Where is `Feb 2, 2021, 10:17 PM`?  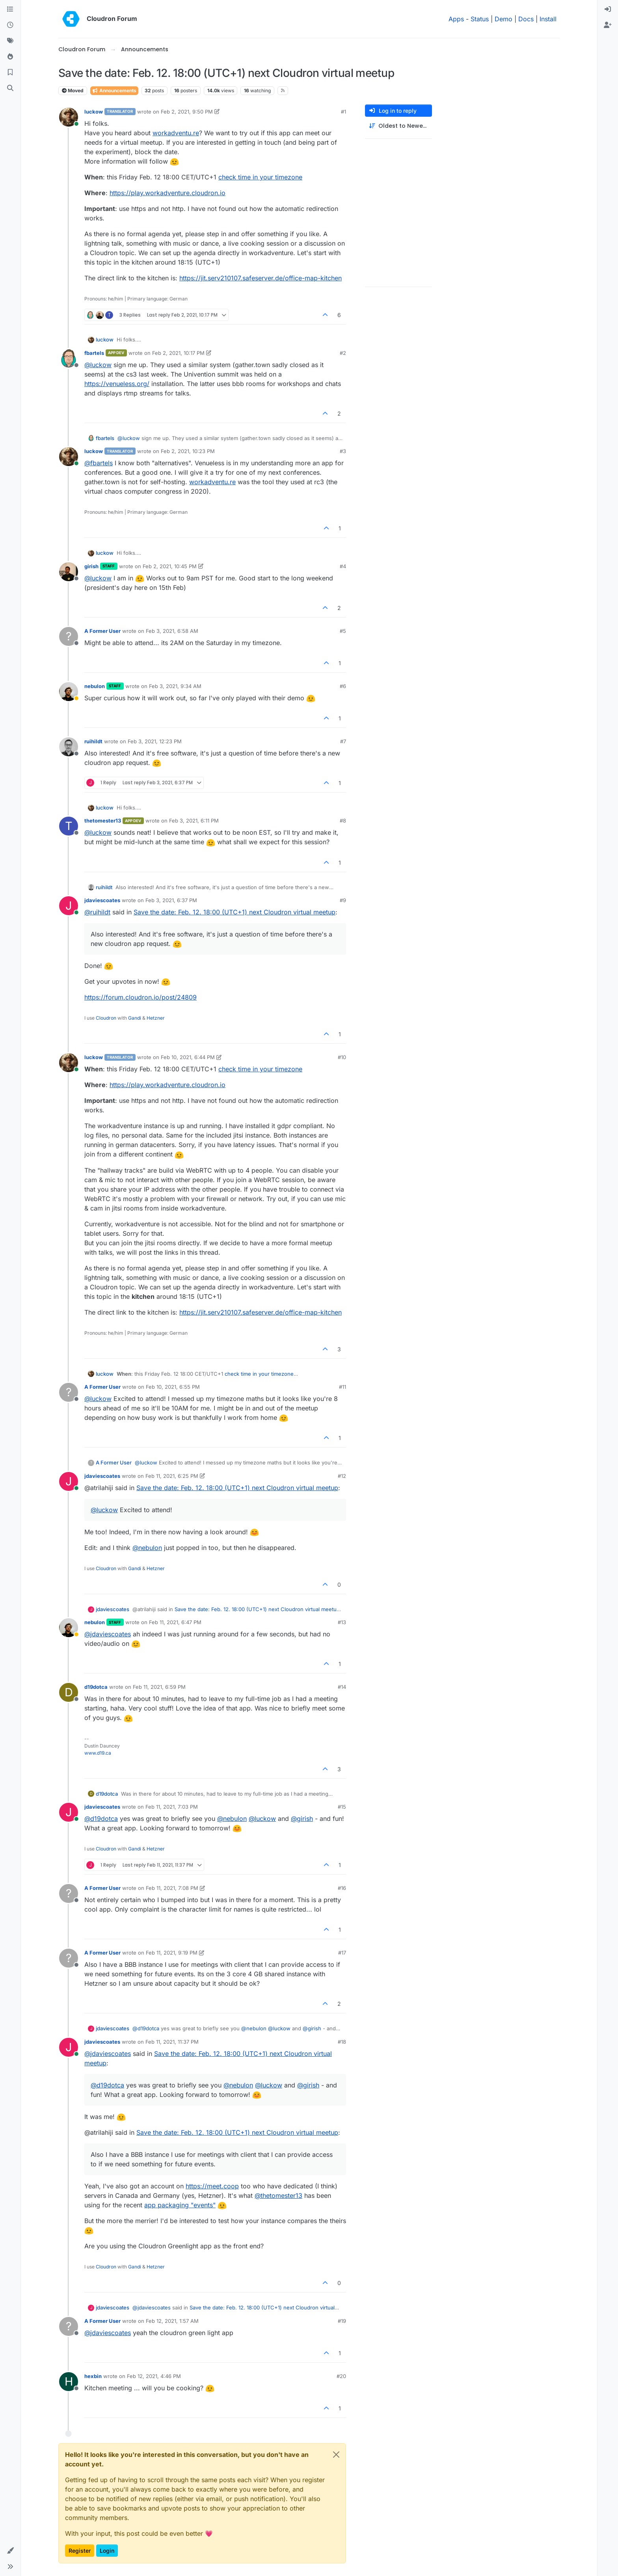 Feb 2, 2021, 10:17 PM is located at coordinates (178, 353).